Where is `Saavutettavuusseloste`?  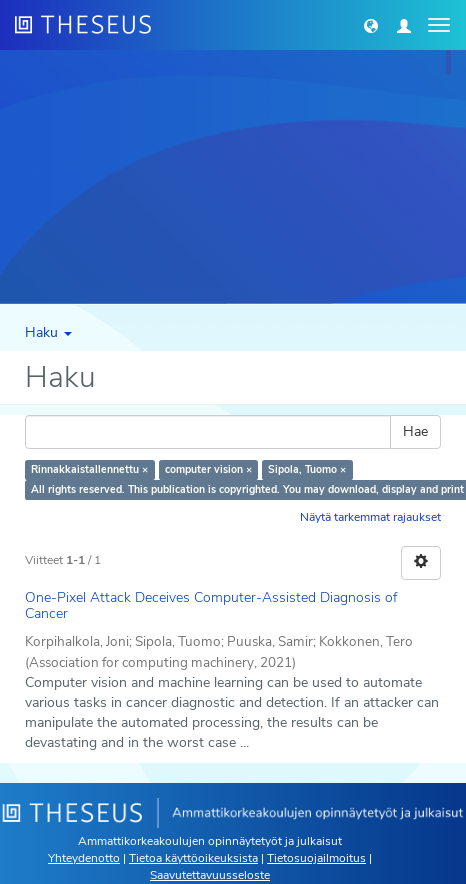 Saavutettavuusseloste is located at coordinates (210, 875).